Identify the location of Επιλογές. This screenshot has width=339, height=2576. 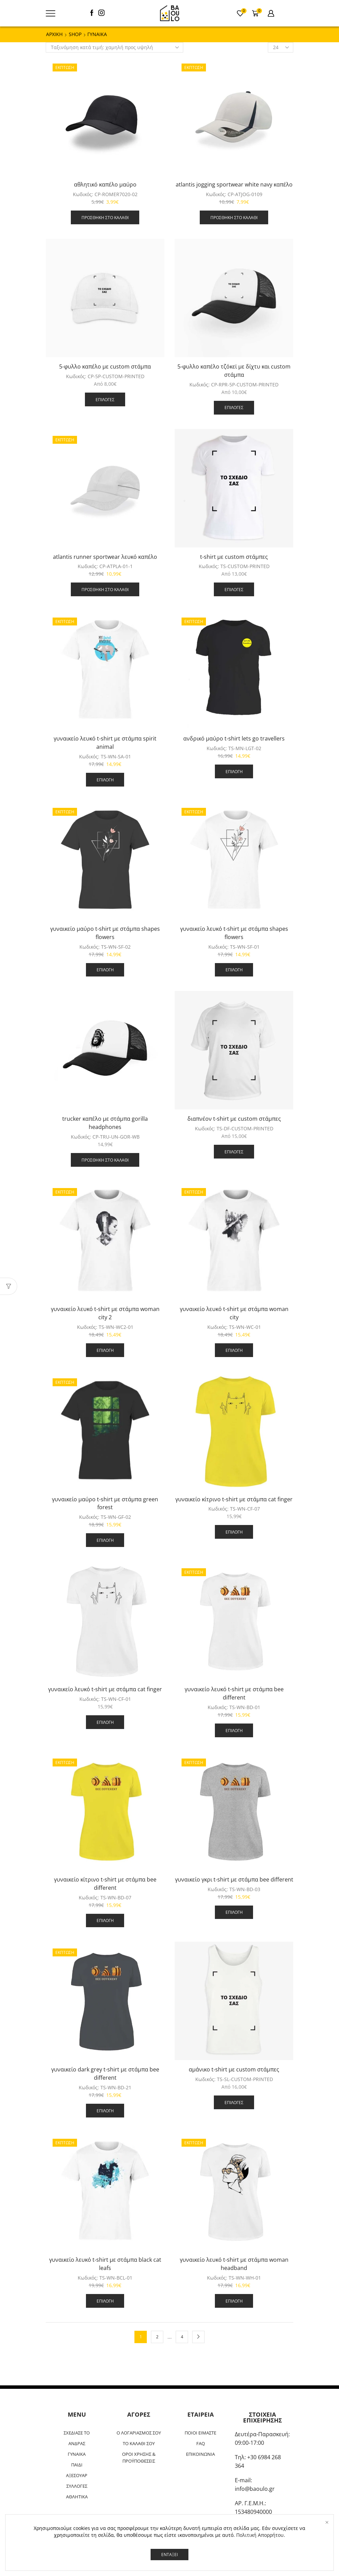
(105, 399).